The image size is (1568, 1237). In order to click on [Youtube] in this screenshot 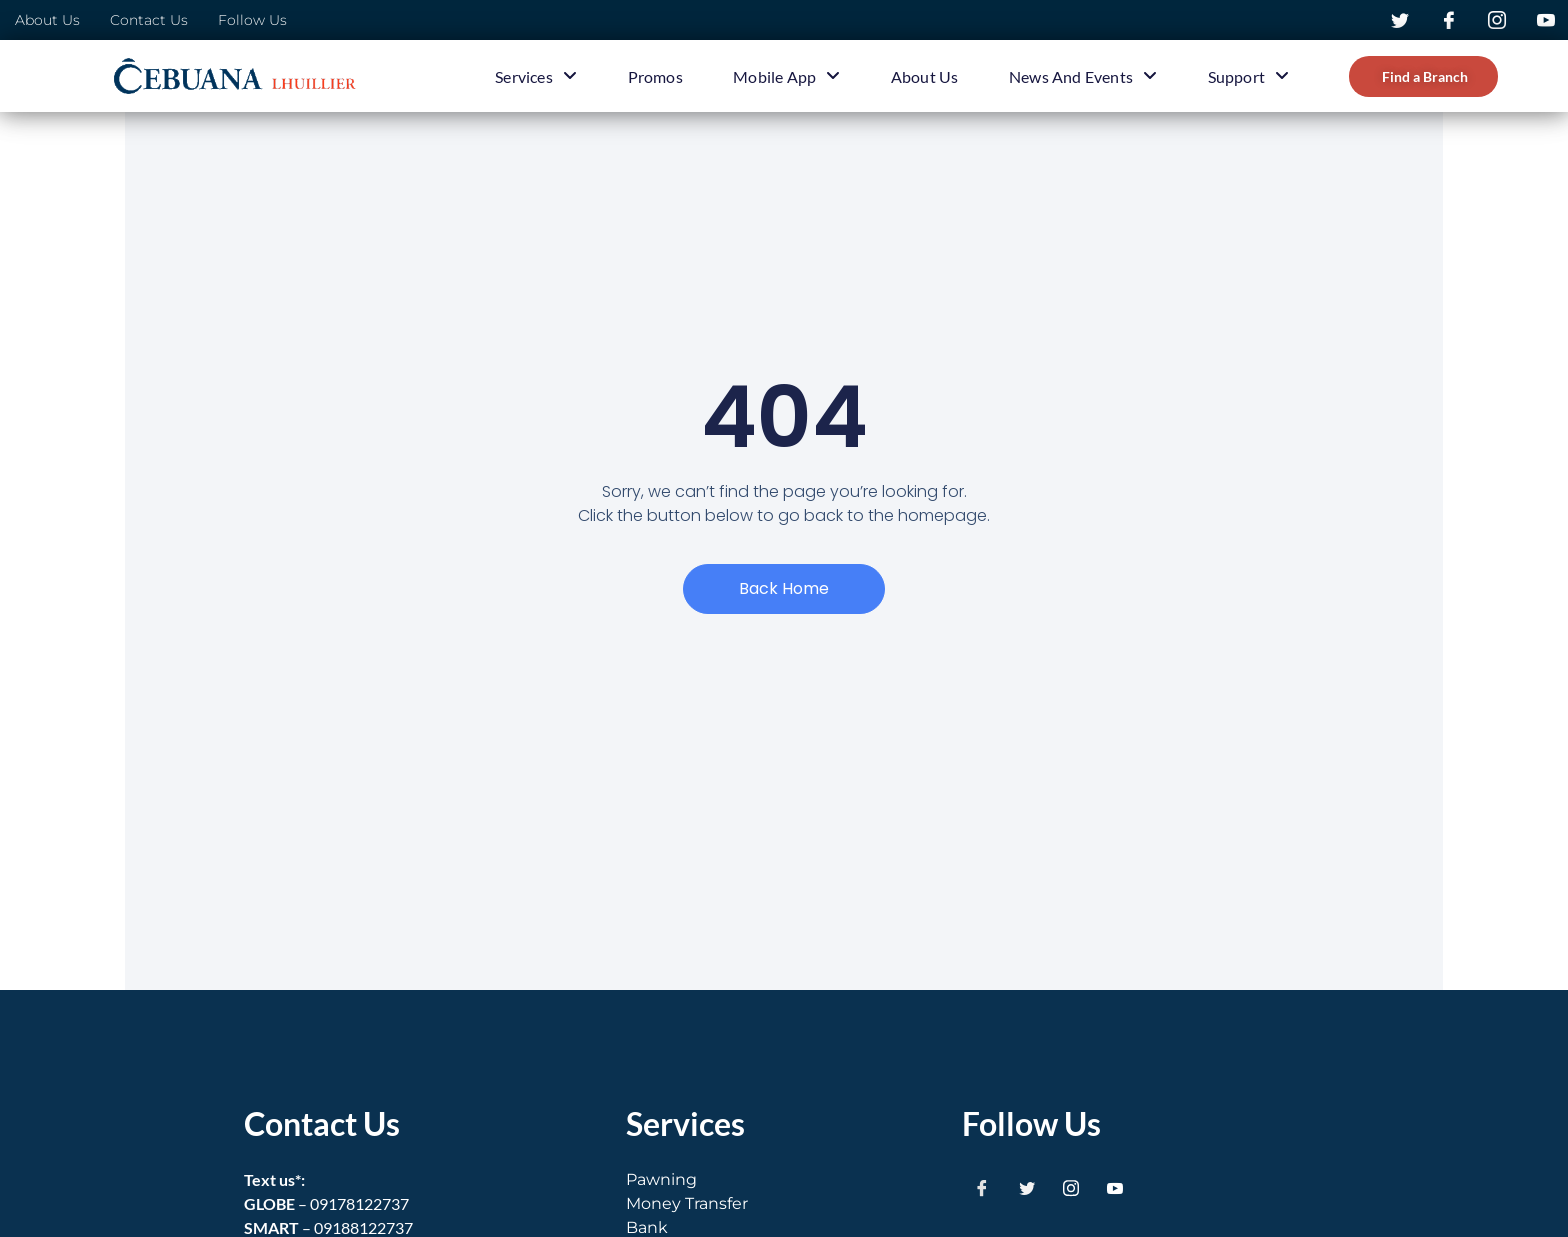, I will do `click(1115, 1188)`.